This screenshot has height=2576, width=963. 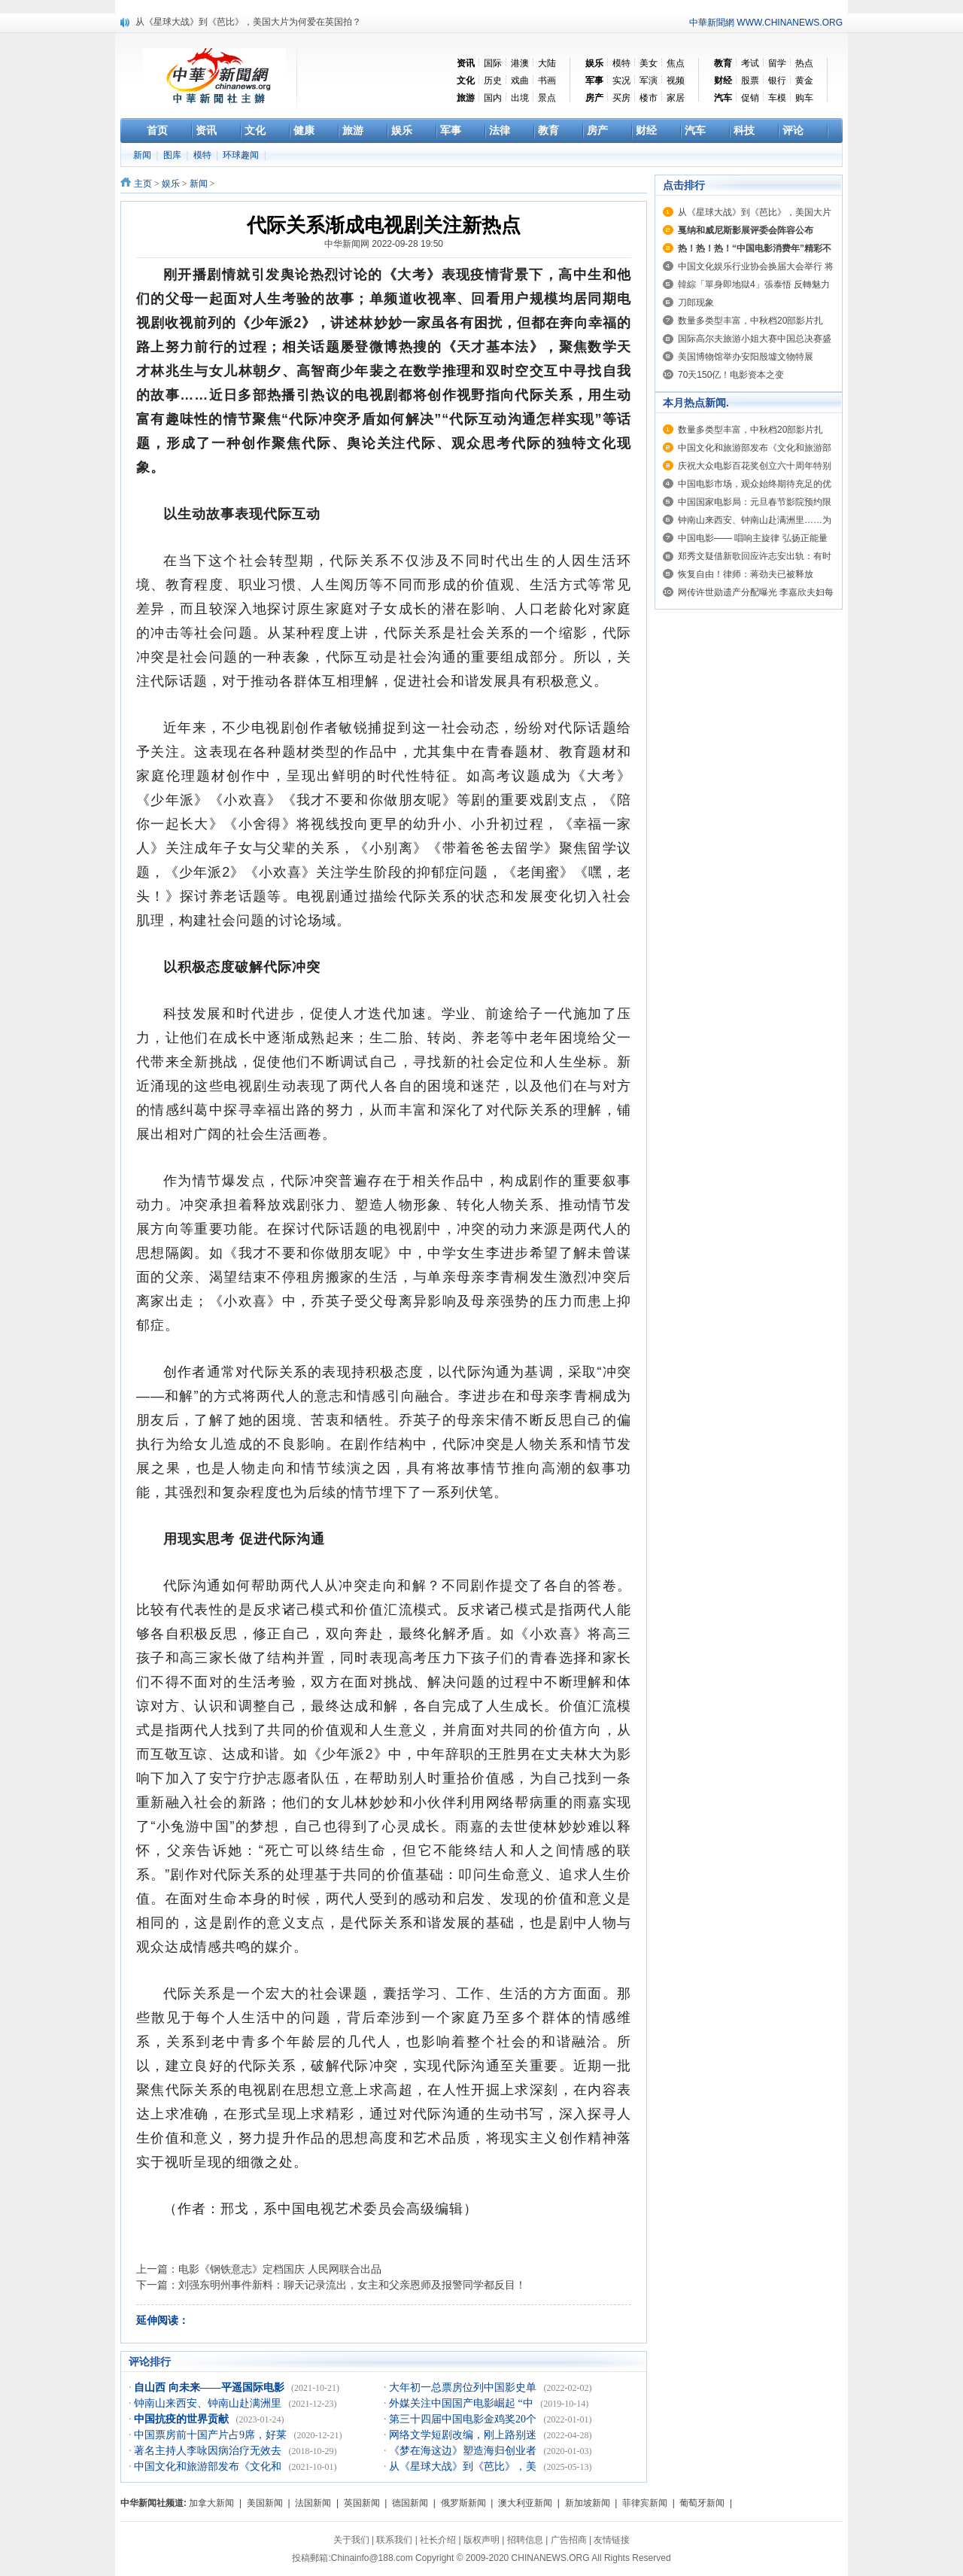 I want to click on 中国电影—— 唱响主旋律 弘扬正能量, so click(x=753, y=538).